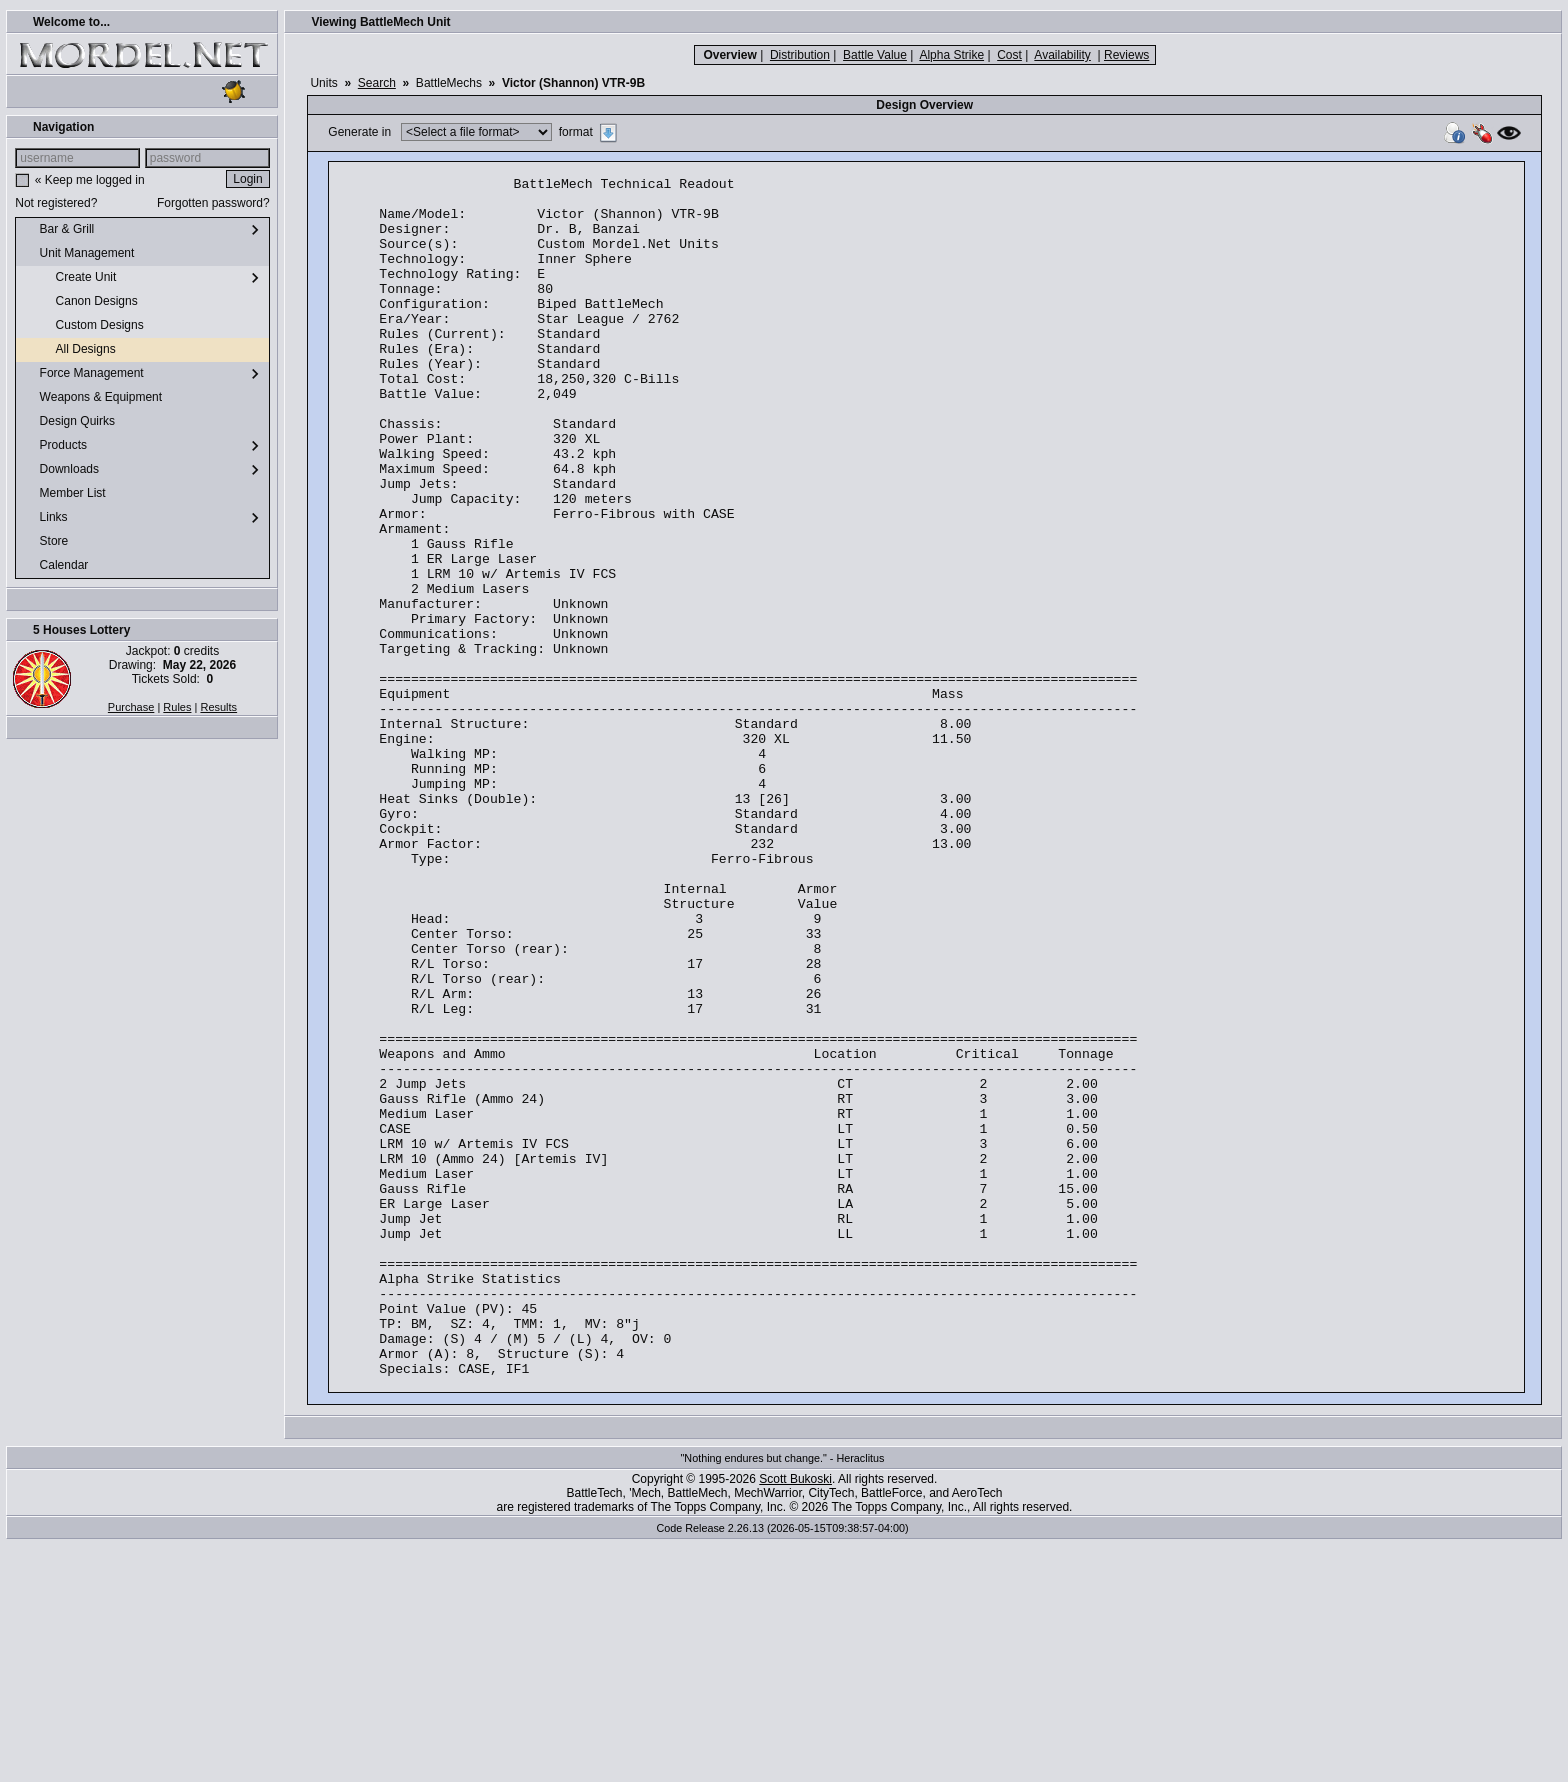 This screenshot has width=1568, height=1782. Describe the element at coordinates (800, 55) in the screenshot. I see `Distribution` at that location.